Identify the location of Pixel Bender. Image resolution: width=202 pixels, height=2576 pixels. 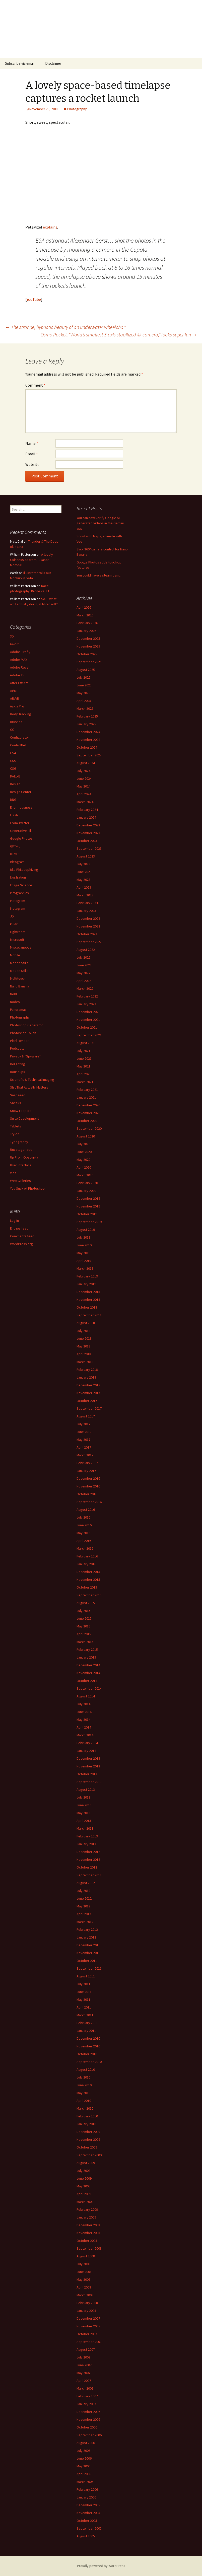
(19, 1040).